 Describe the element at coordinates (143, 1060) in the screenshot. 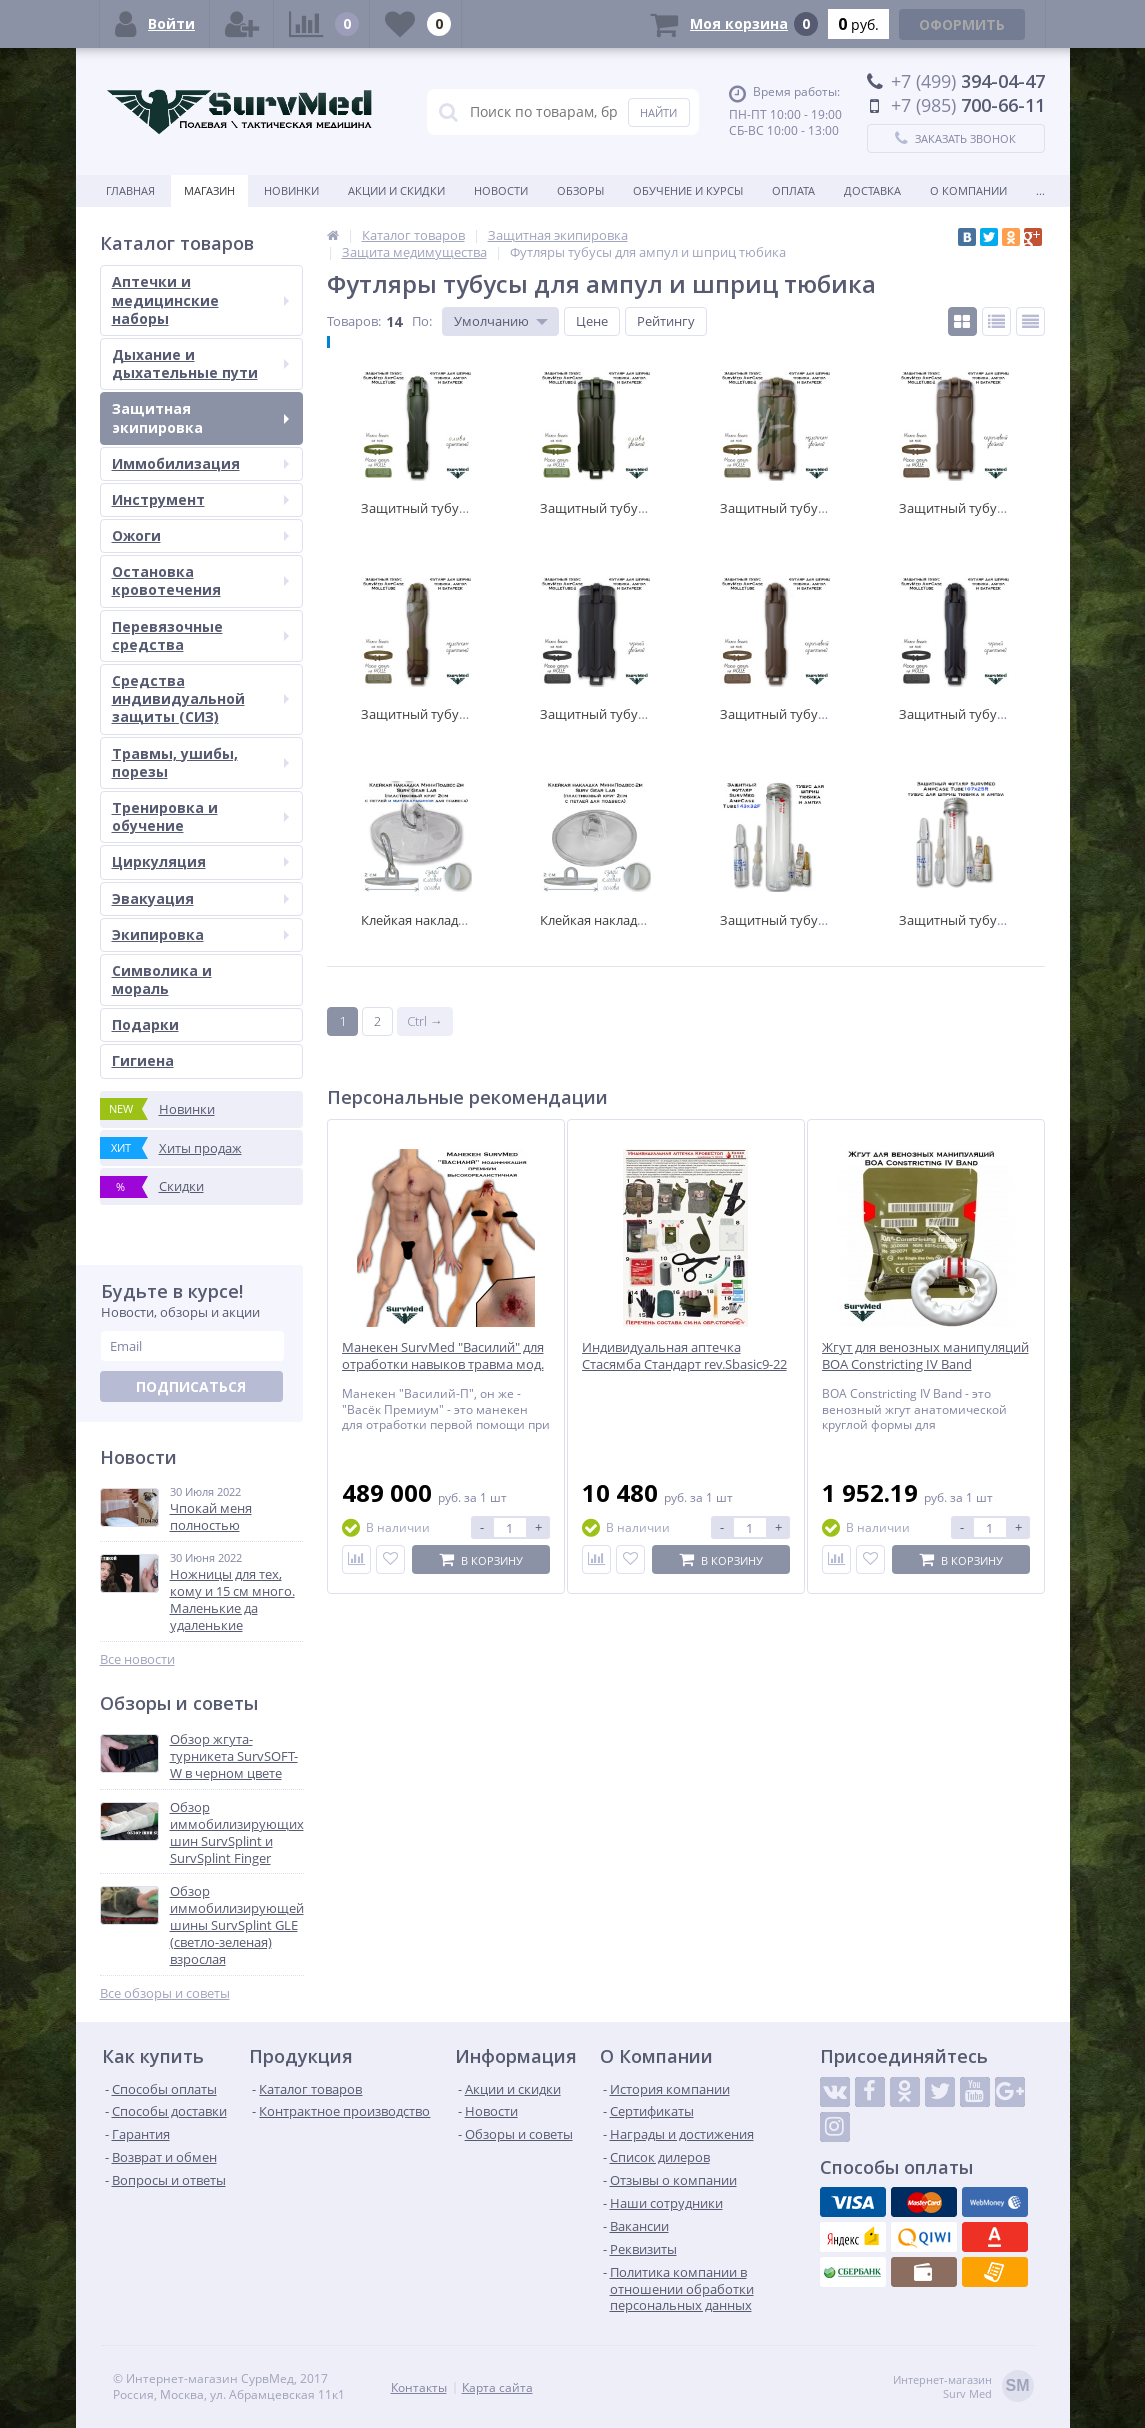

I see `Гигиена` at that location.